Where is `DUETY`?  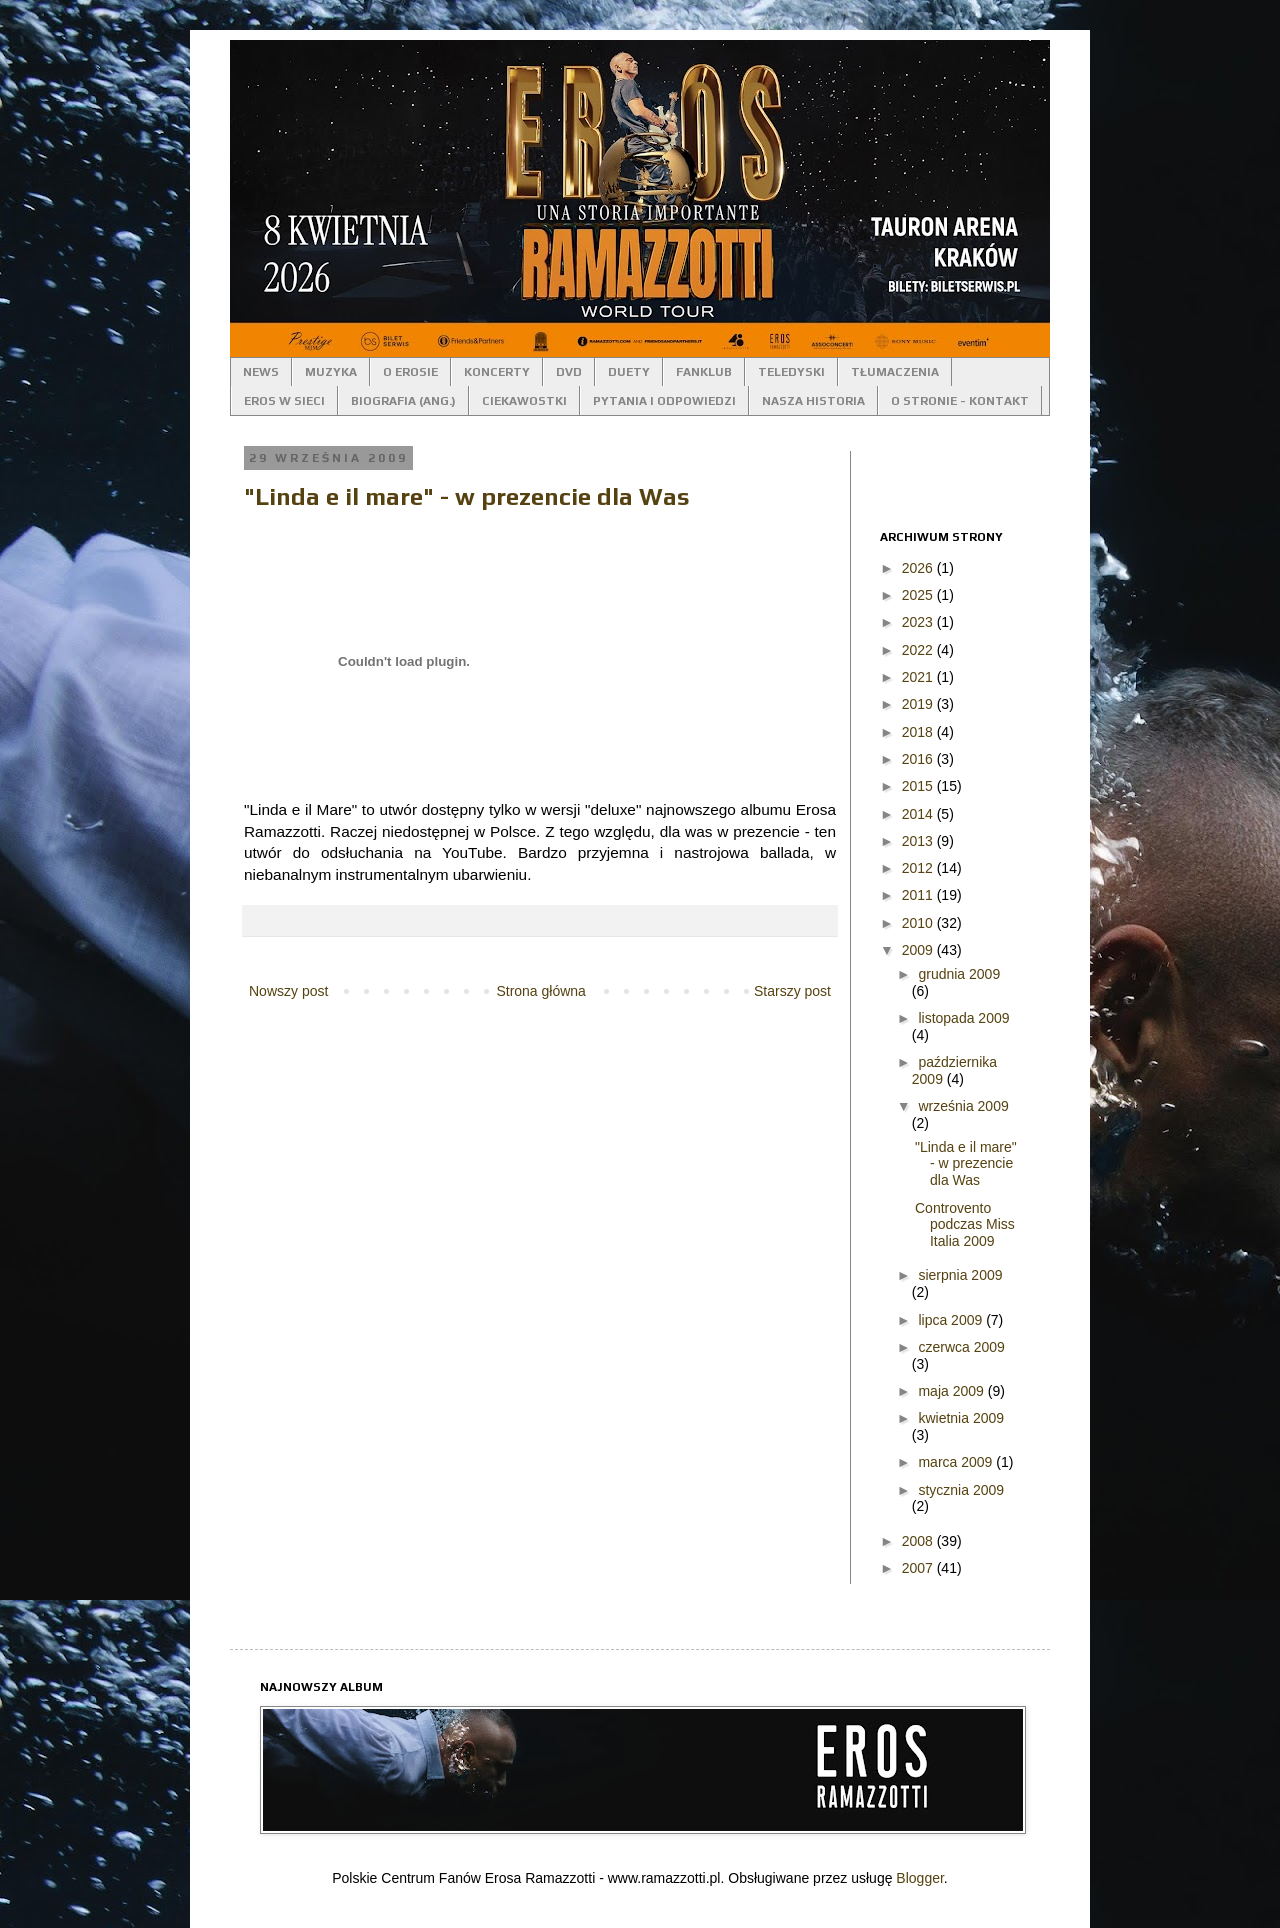
DUETY is located at coordinates (629, 372).